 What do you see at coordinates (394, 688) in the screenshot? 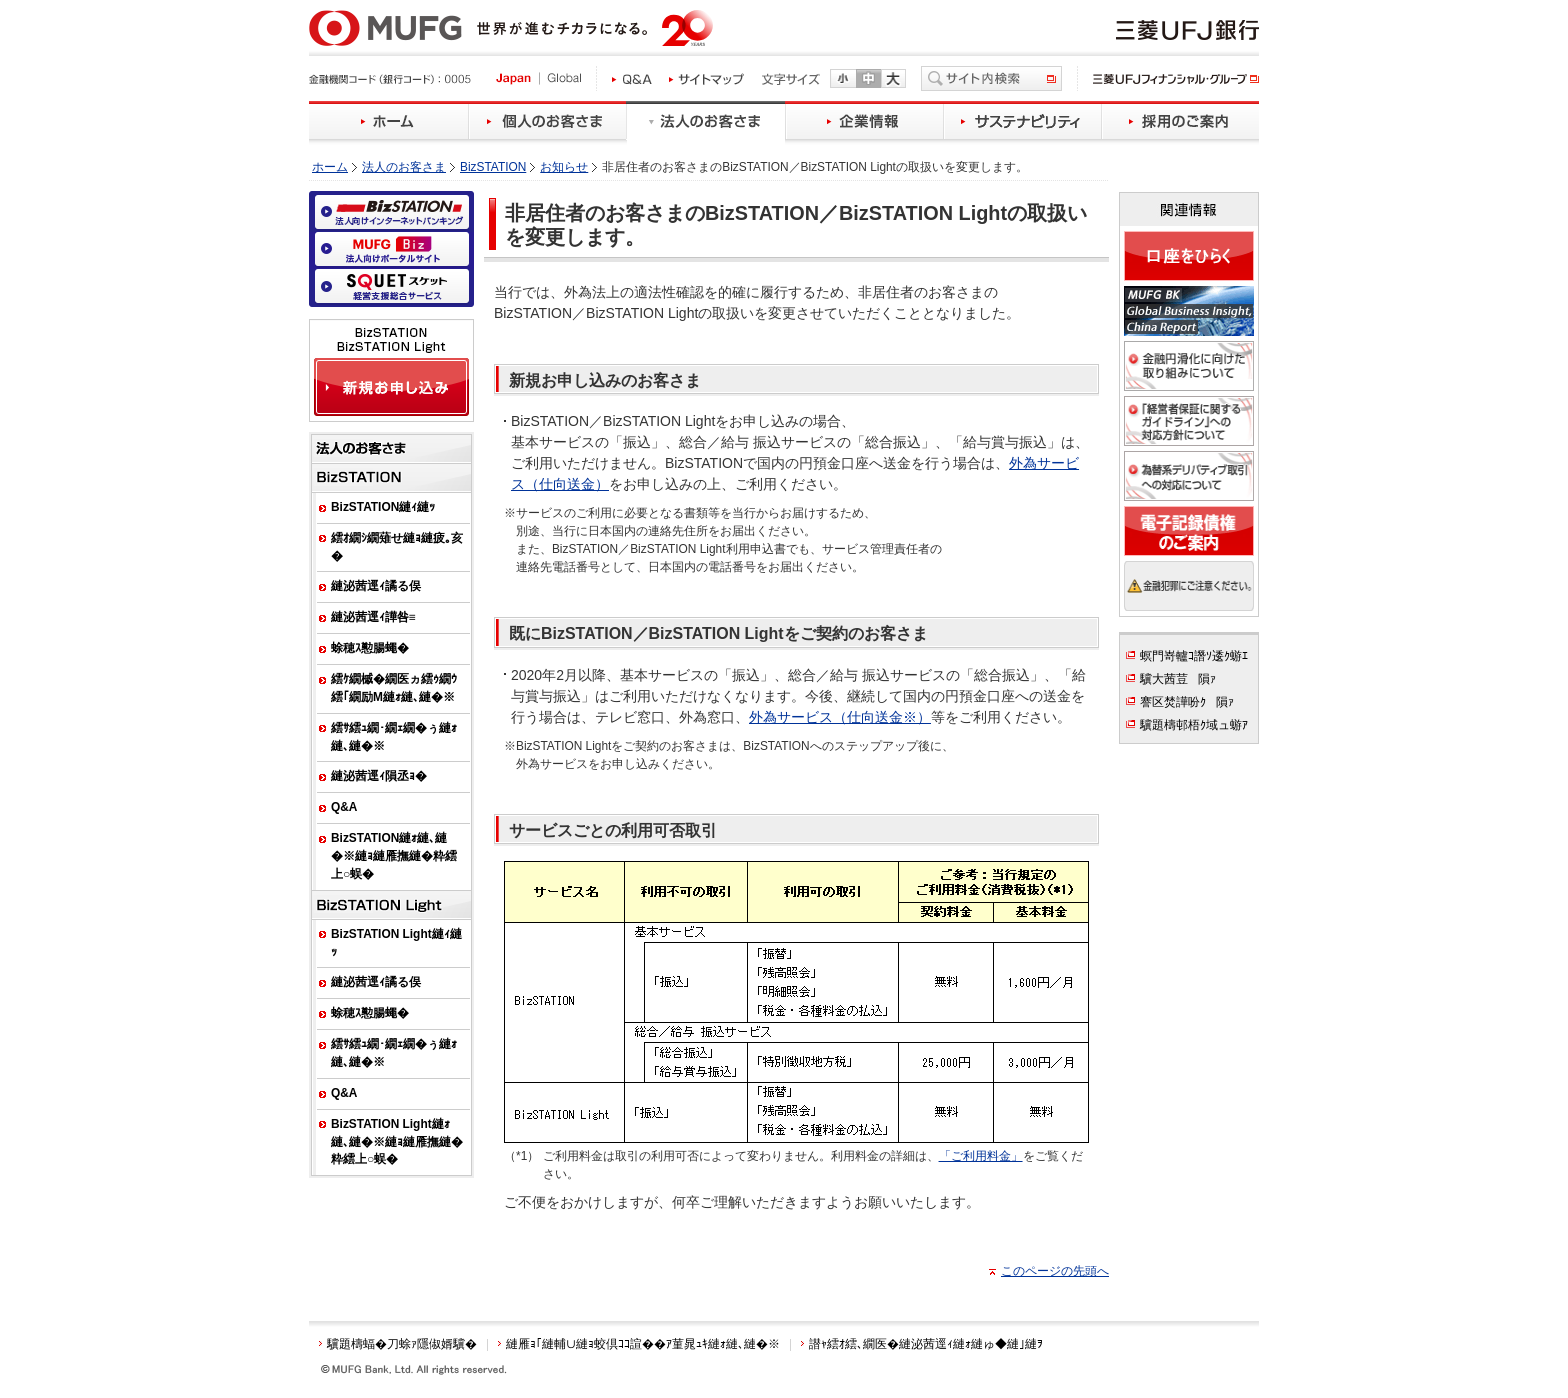
I see `繧ｹ繝槭�繝医ヵ繧ｩ繝ｳ繧｢繝励Μ縺ｫ縺､縺�※` at bounding box center [394, 688].